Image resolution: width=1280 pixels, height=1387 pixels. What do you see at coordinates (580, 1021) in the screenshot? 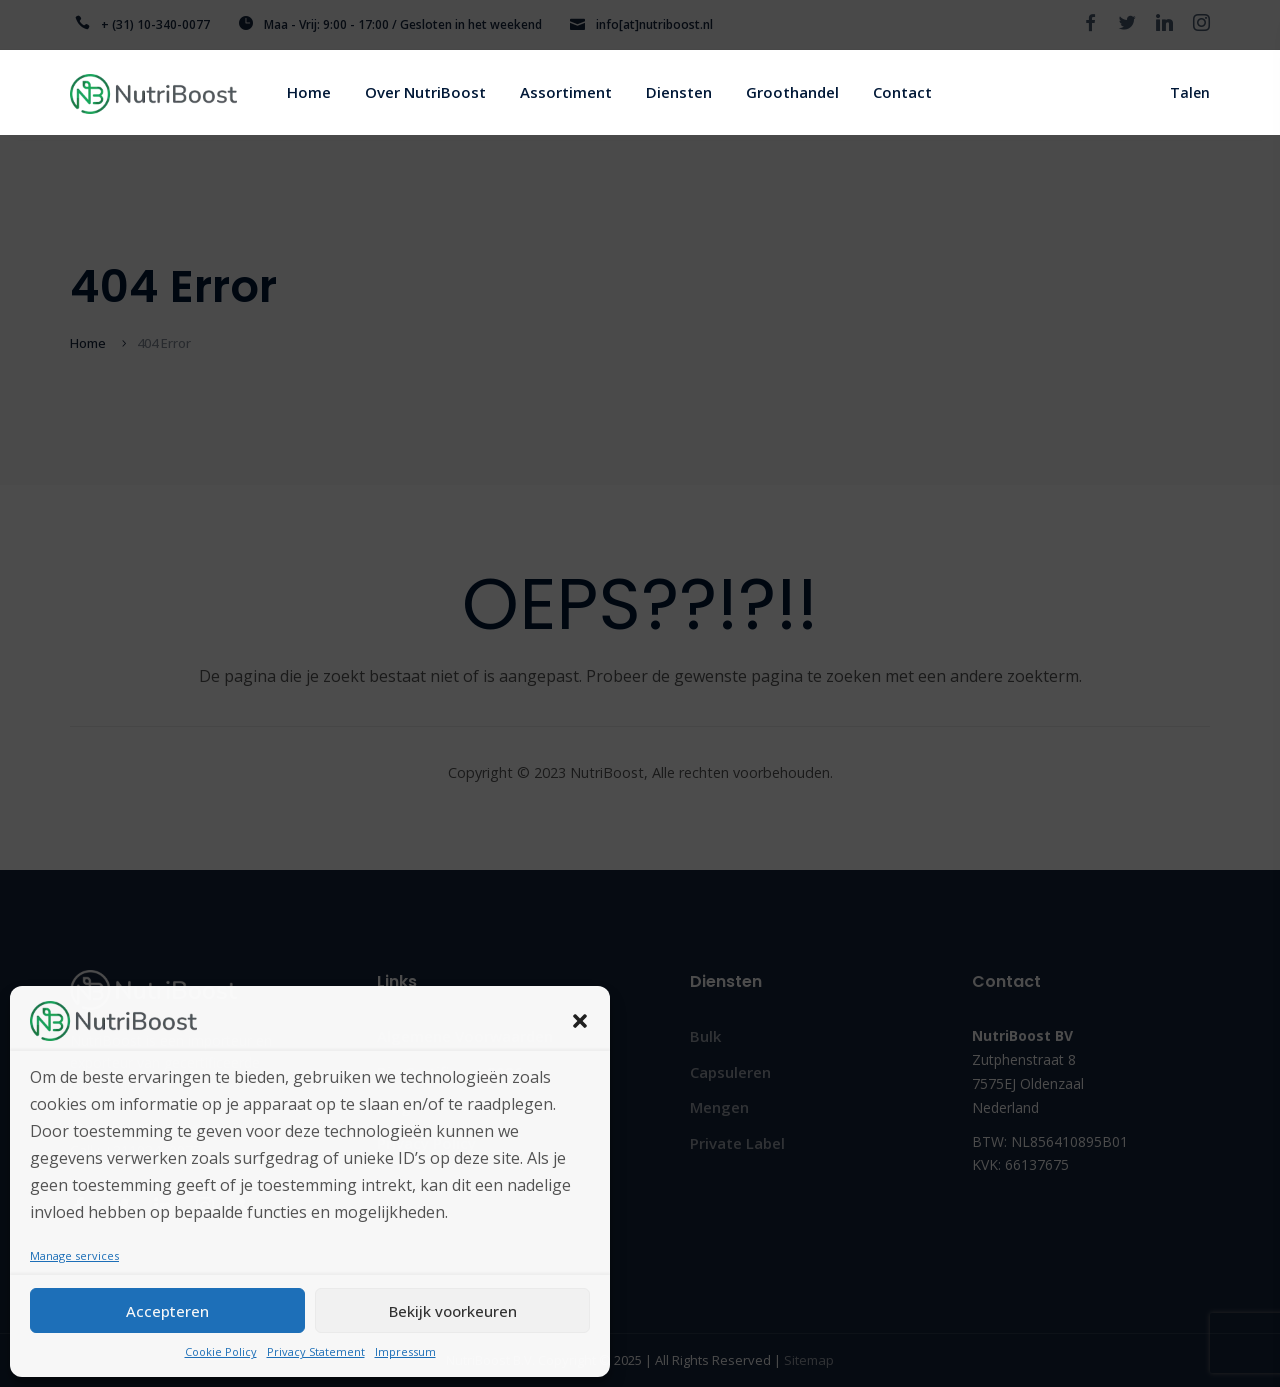
I see `[button]` at bounding box center [580, 1021].